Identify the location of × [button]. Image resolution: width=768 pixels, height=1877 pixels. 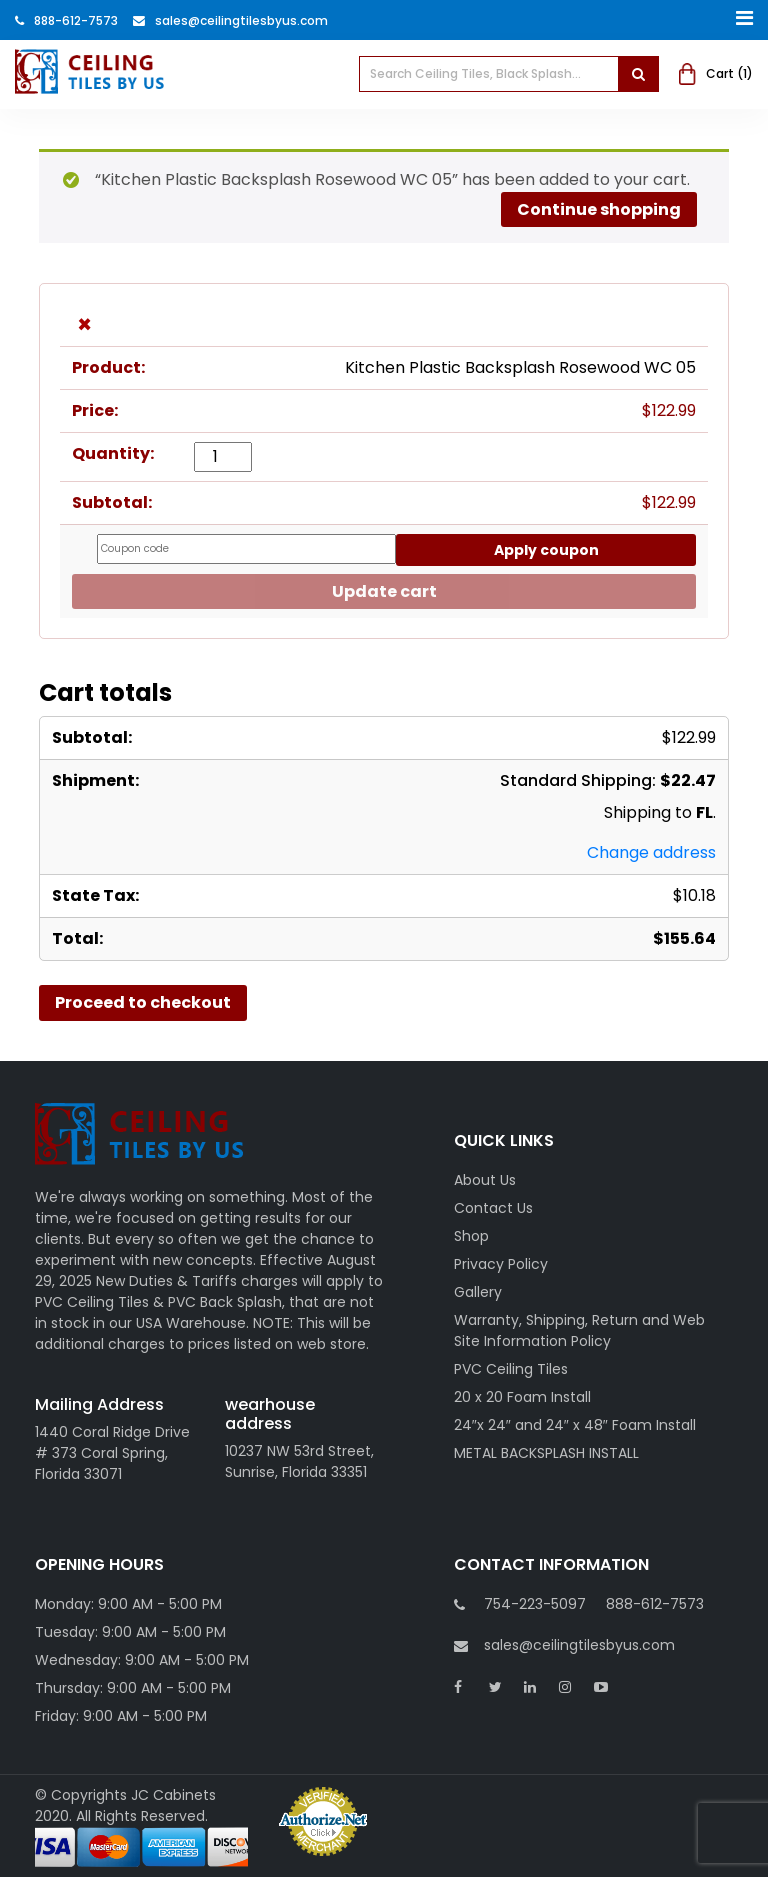
(84, 325).